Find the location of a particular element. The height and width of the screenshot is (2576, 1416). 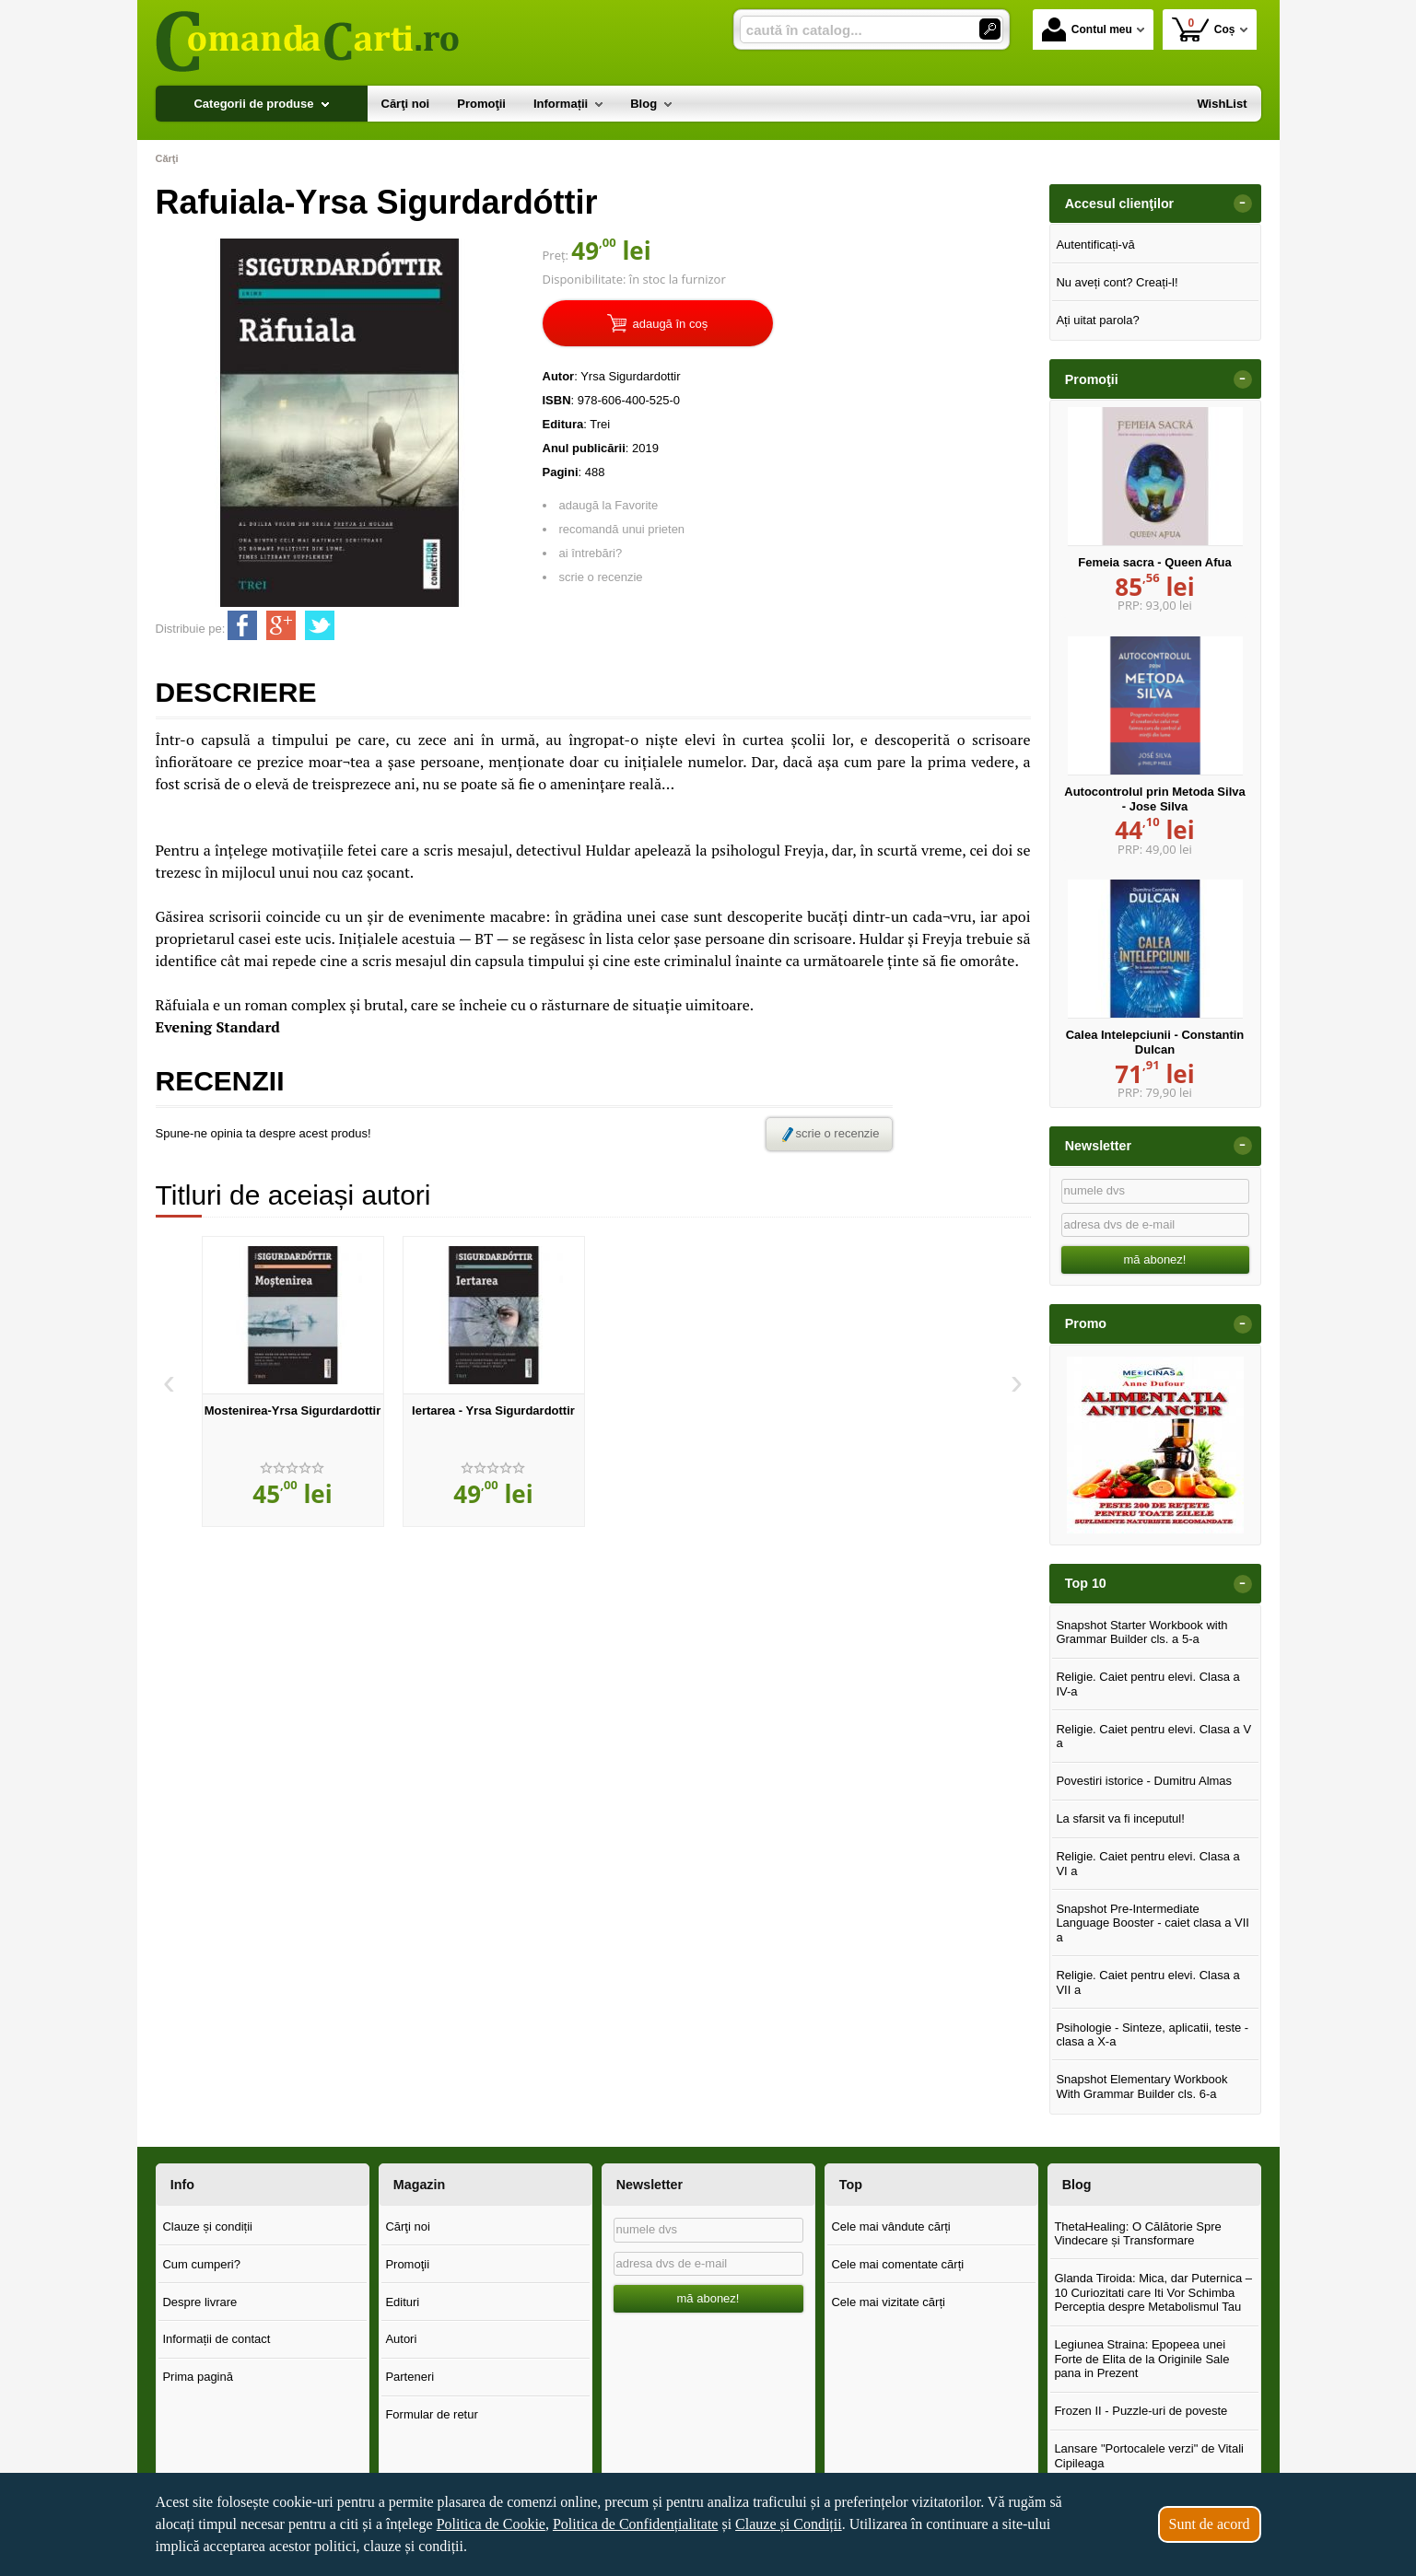

Nu aveți cont? Creați-l! is located at coordinates (1116, 282).